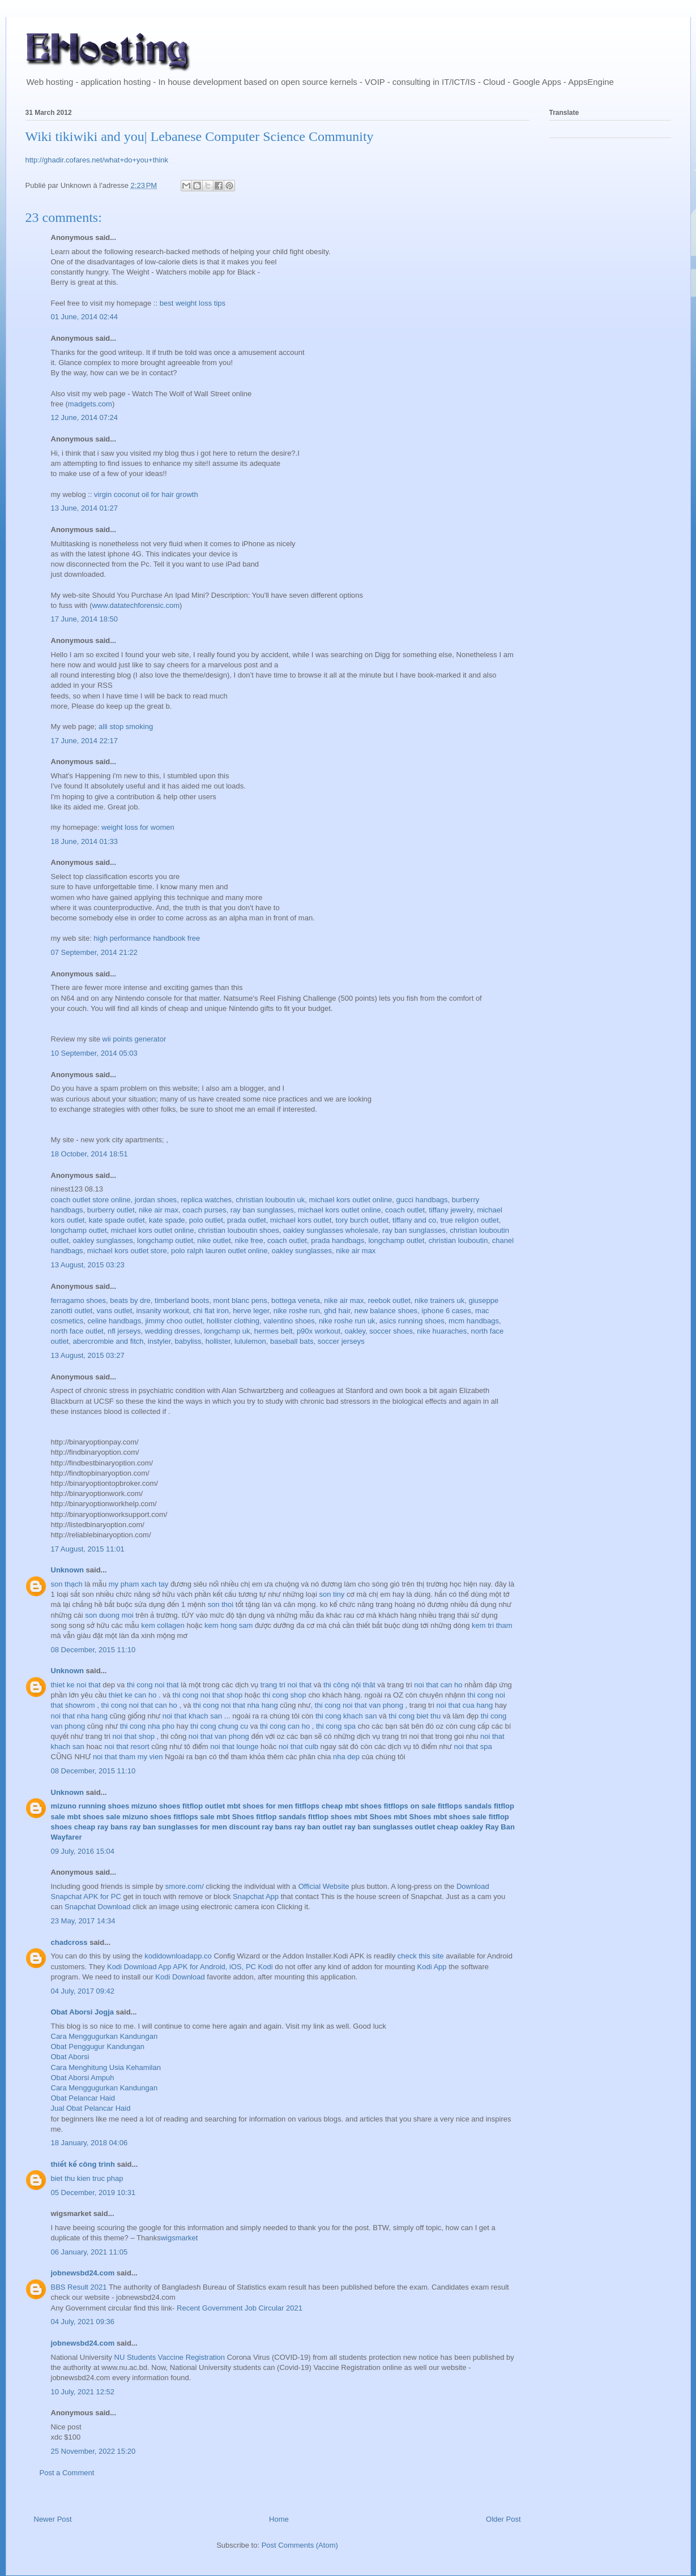 This screenshot has height=2576, width=696. I want to click on jordan shoes, so click(156, 1199).